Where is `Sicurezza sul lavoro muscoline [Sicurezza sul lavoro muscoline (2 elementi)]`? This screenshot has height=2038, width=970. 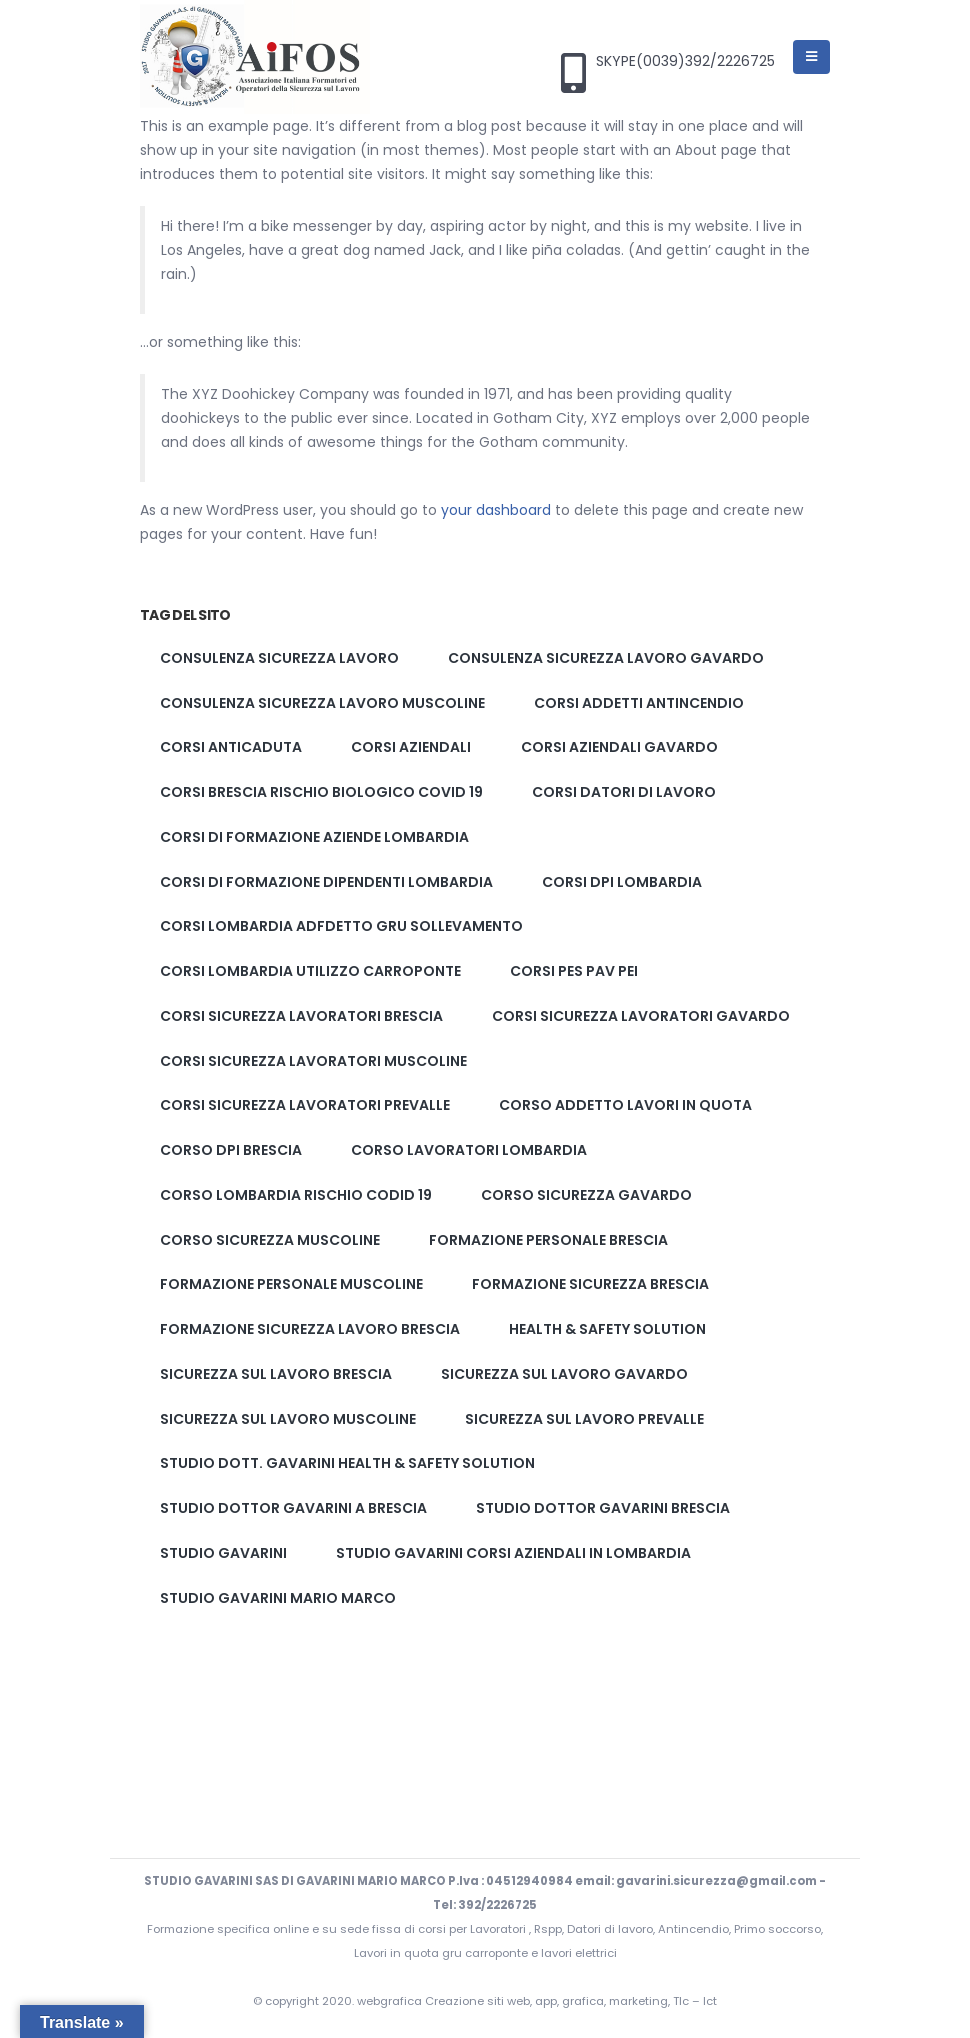
Sicurezza sul lavoro muscoline [Sicurezza sul lavoro muscoline (2 elementi)] is located at coordinates (288, 1419).